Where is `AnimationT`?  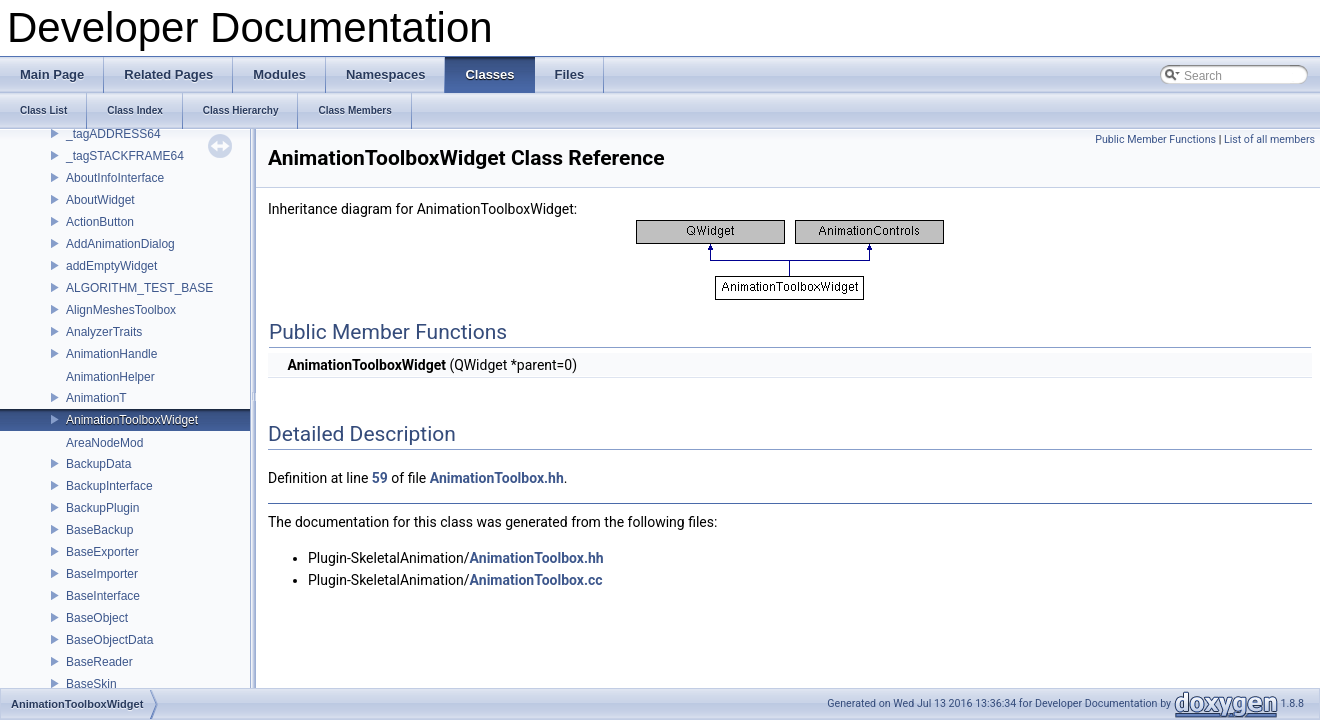 AnimationT is located at coordinates (96, 398).